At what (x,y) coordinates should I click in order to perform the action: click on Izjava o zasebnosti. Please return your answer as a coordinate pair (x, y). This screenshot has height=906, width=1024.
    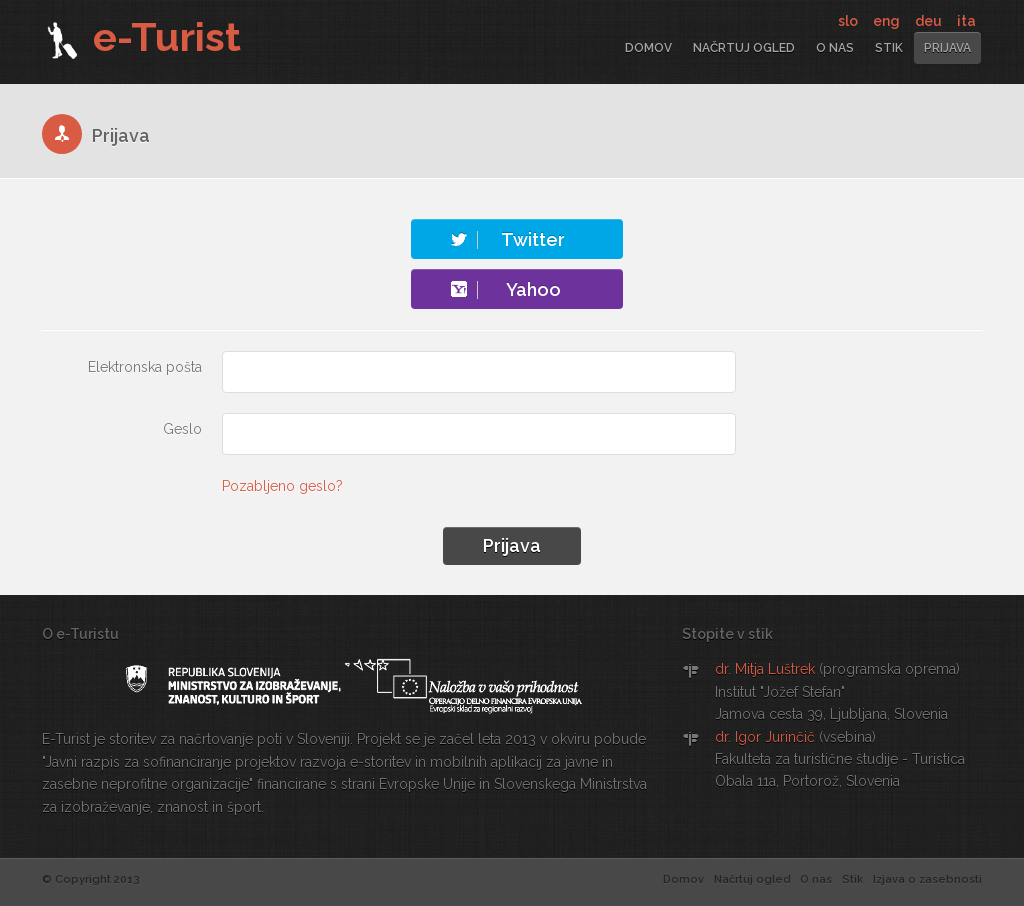
    Looking at the image, I should click on (927, 879).